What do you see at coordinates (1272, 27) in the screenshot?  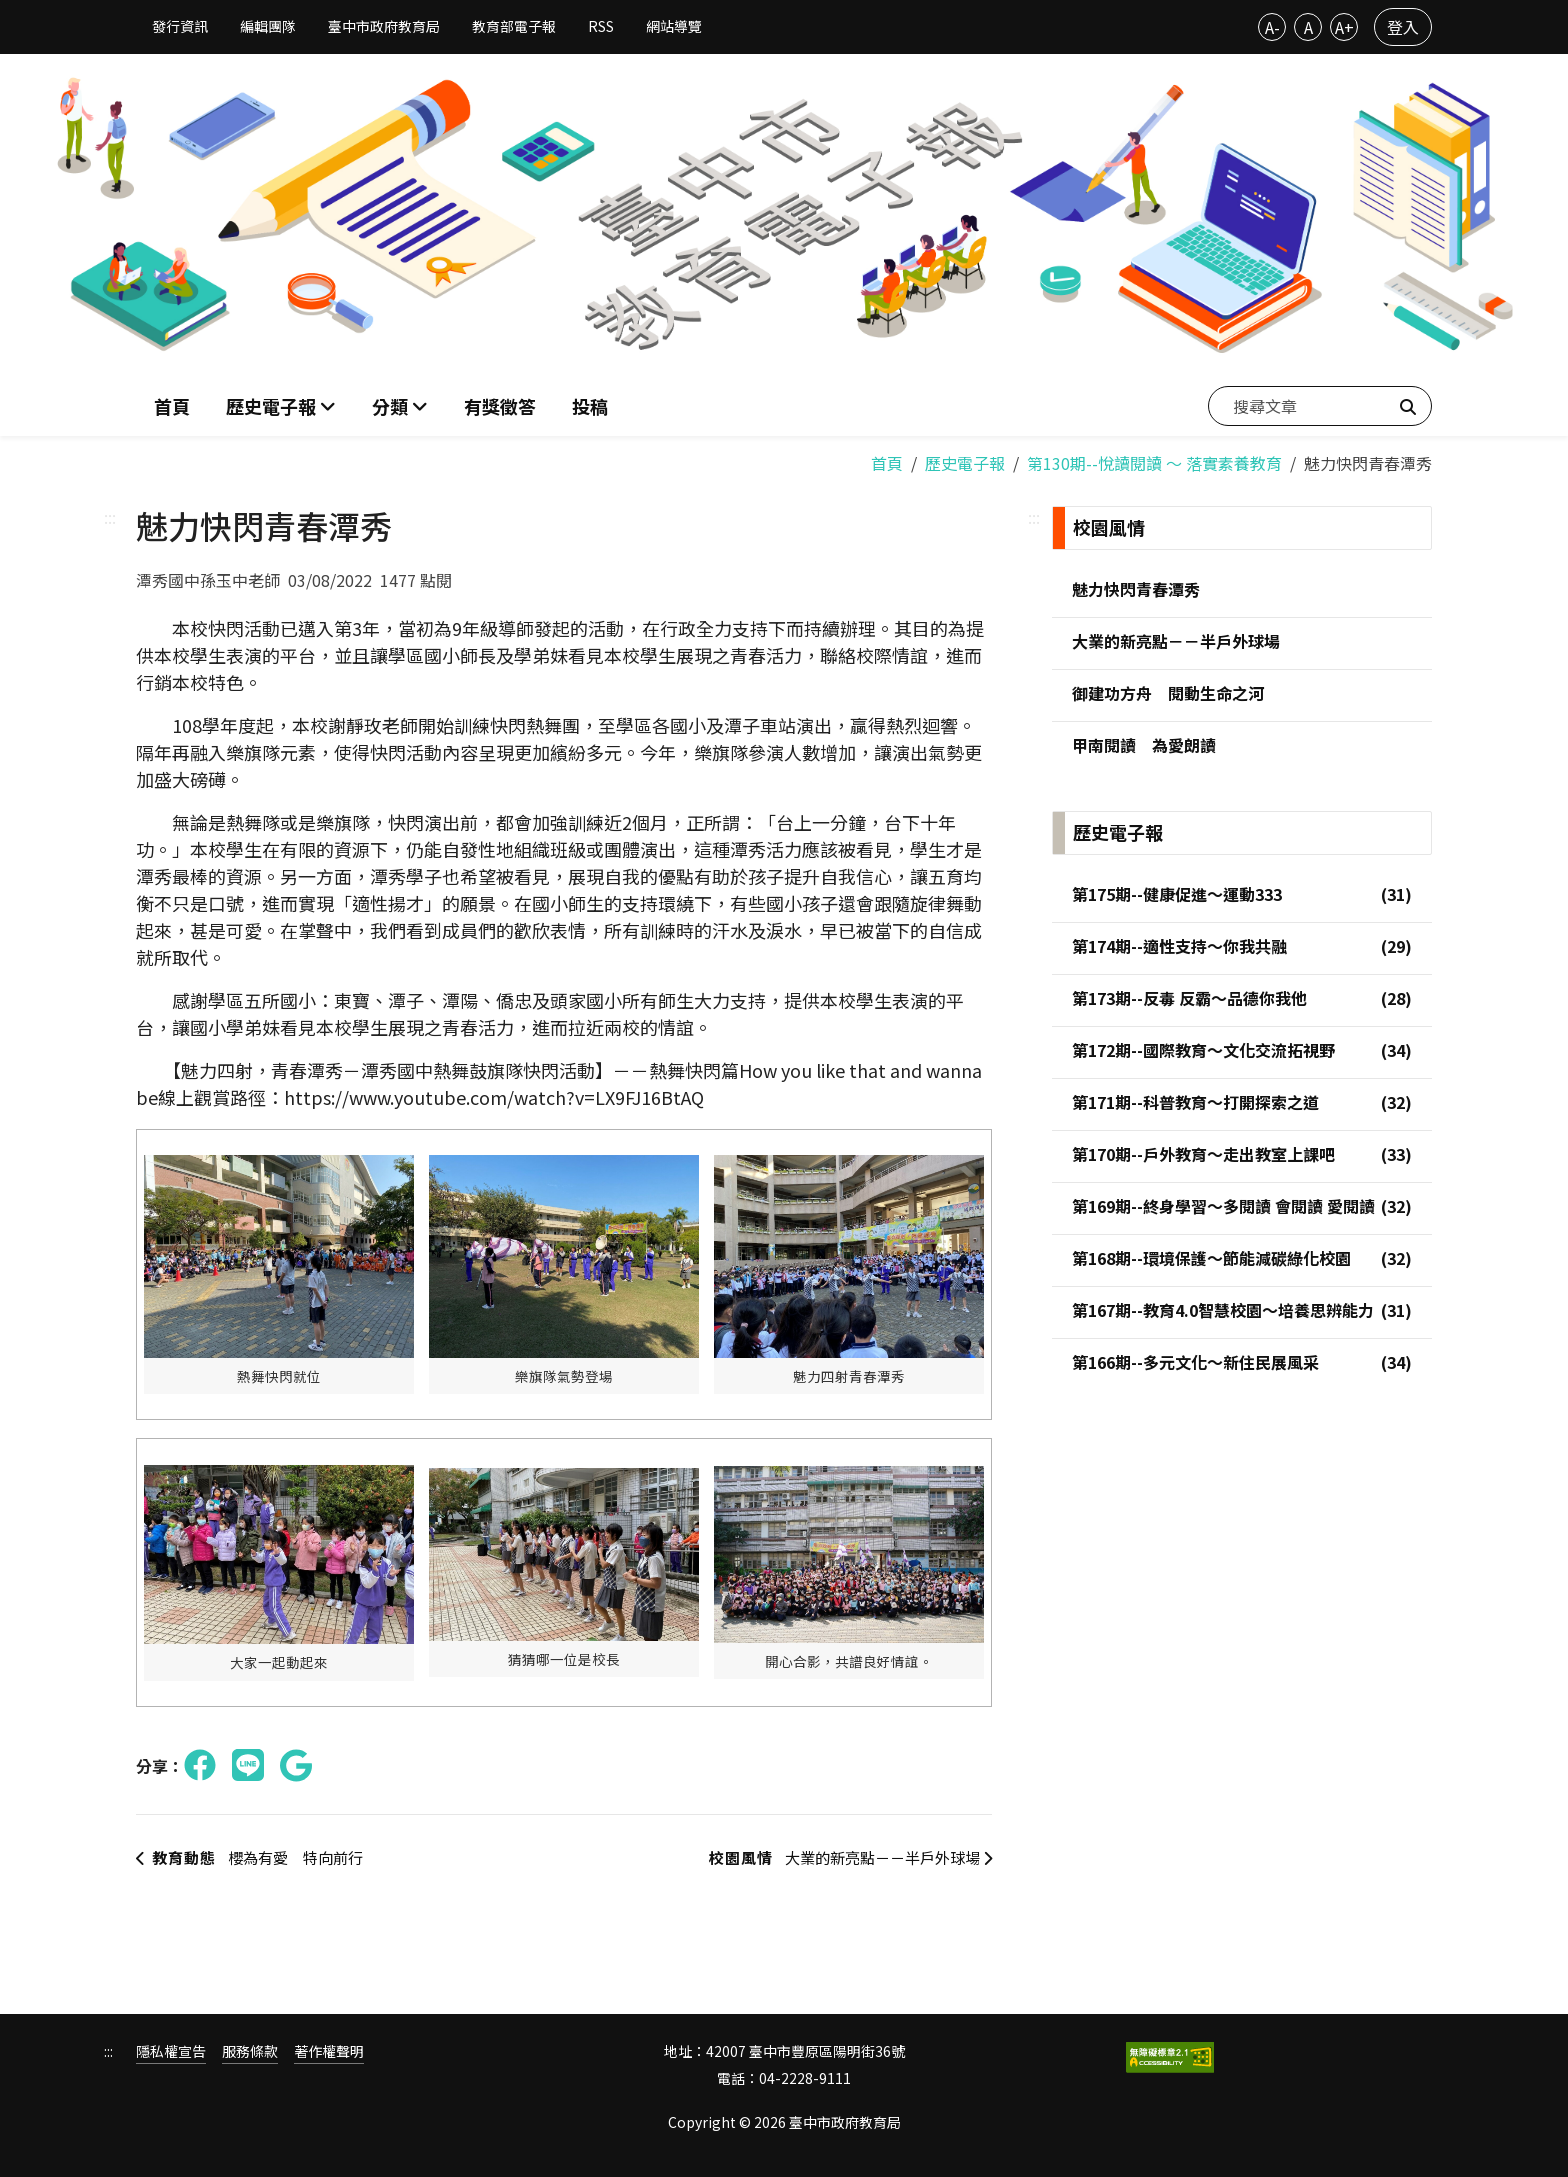 I see `A-` at bounding box center [1272, 27].